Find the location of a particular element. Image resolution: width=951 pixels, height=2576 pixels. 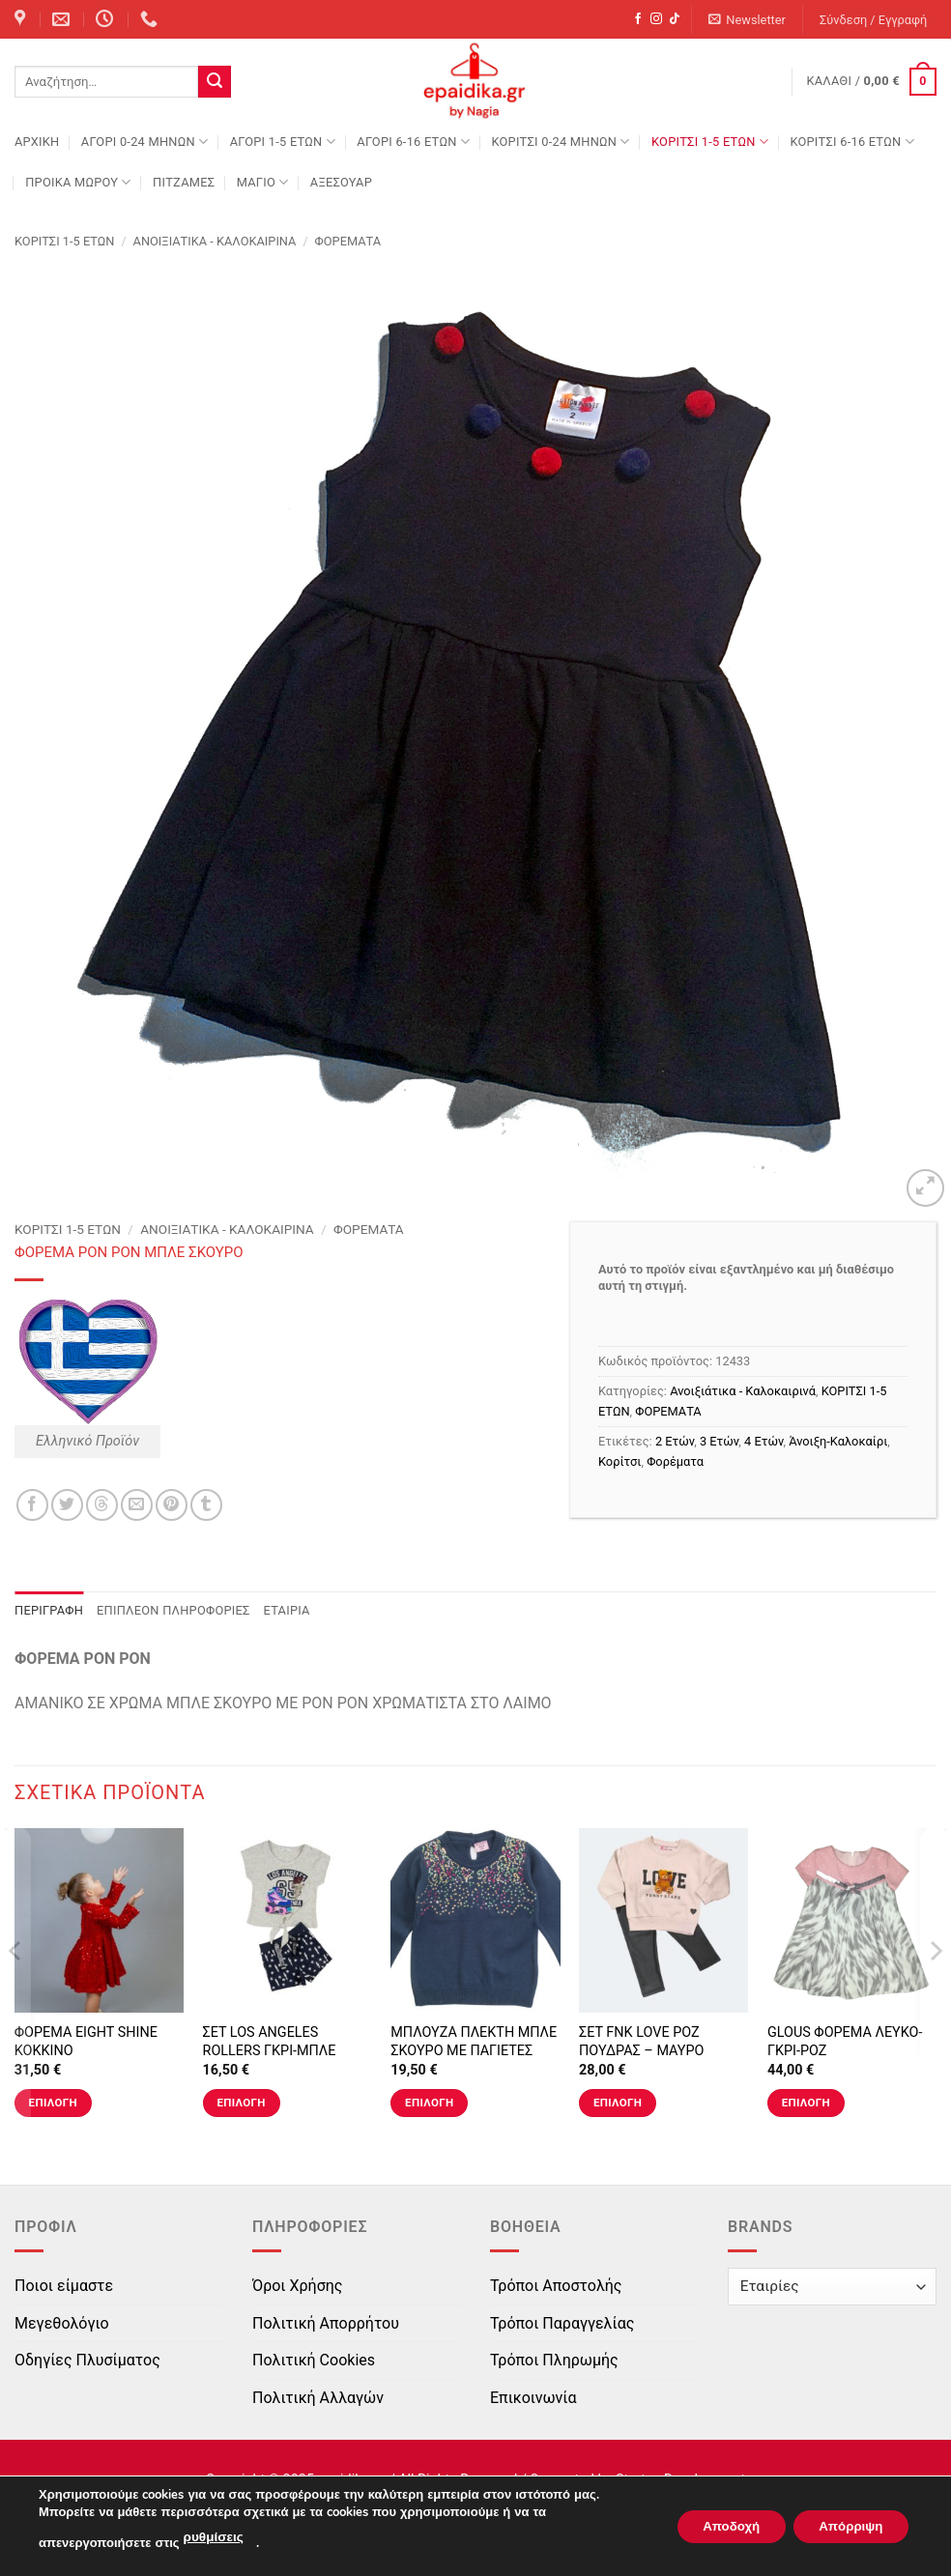

[Follow on Instagram] is located at coordinates (656, 19).